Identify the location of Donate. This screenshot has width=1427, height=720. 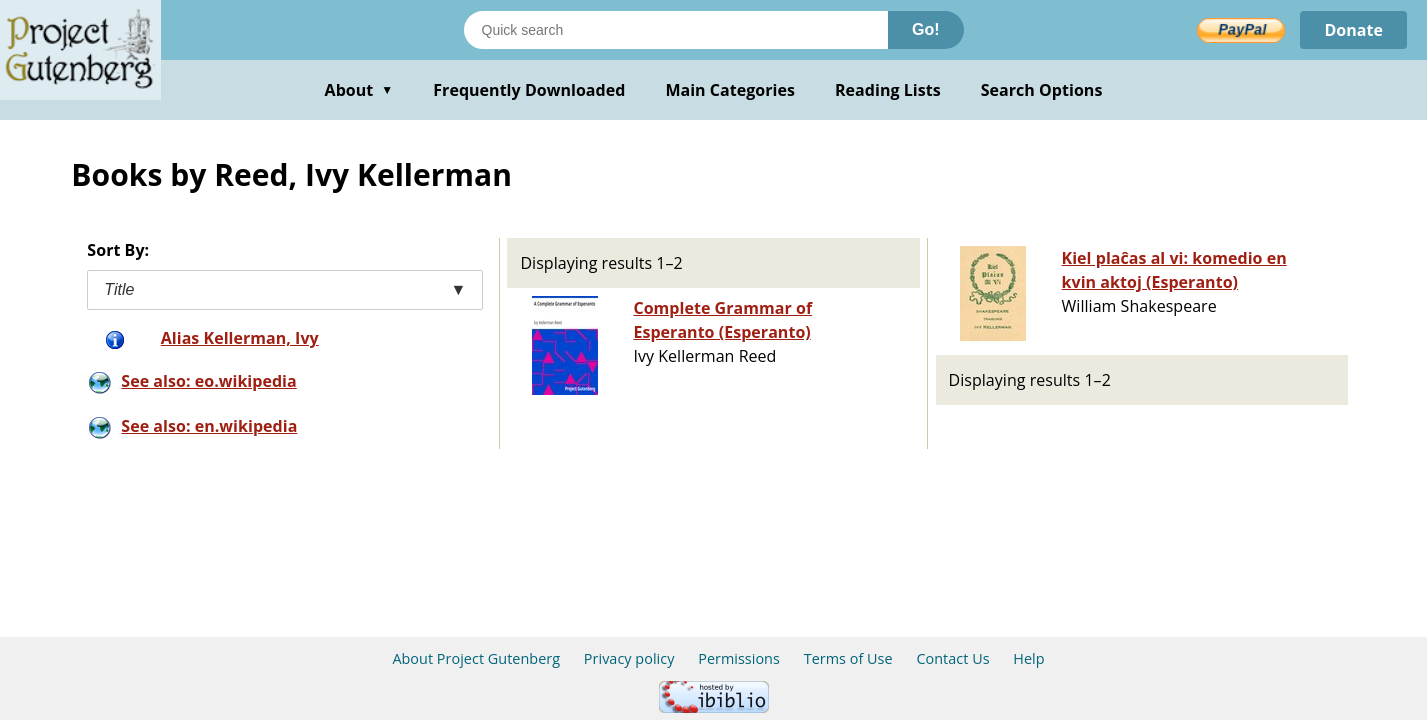
(1353, 30).